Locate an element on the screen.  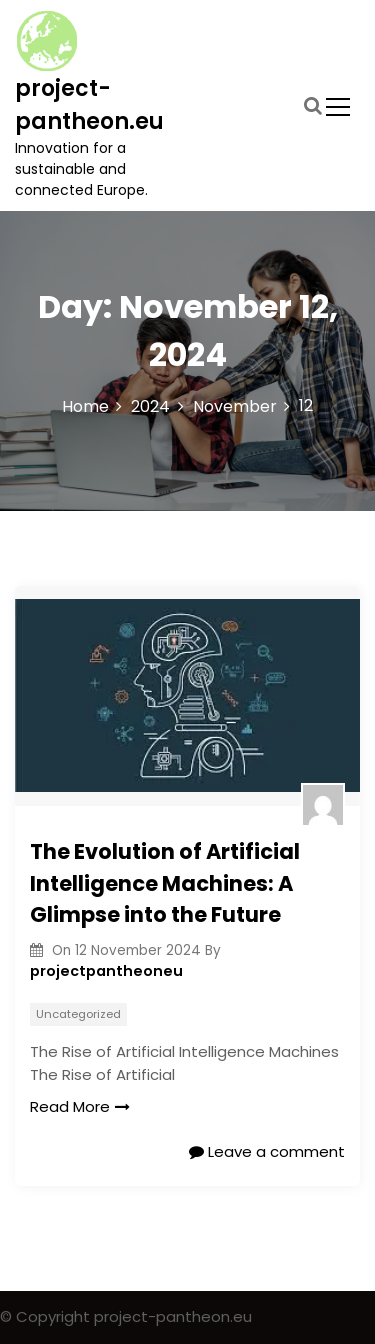
The Evolution of Artificial Intelligence Machines: A Glimpse into the Future is located at coordinates (165, 883).